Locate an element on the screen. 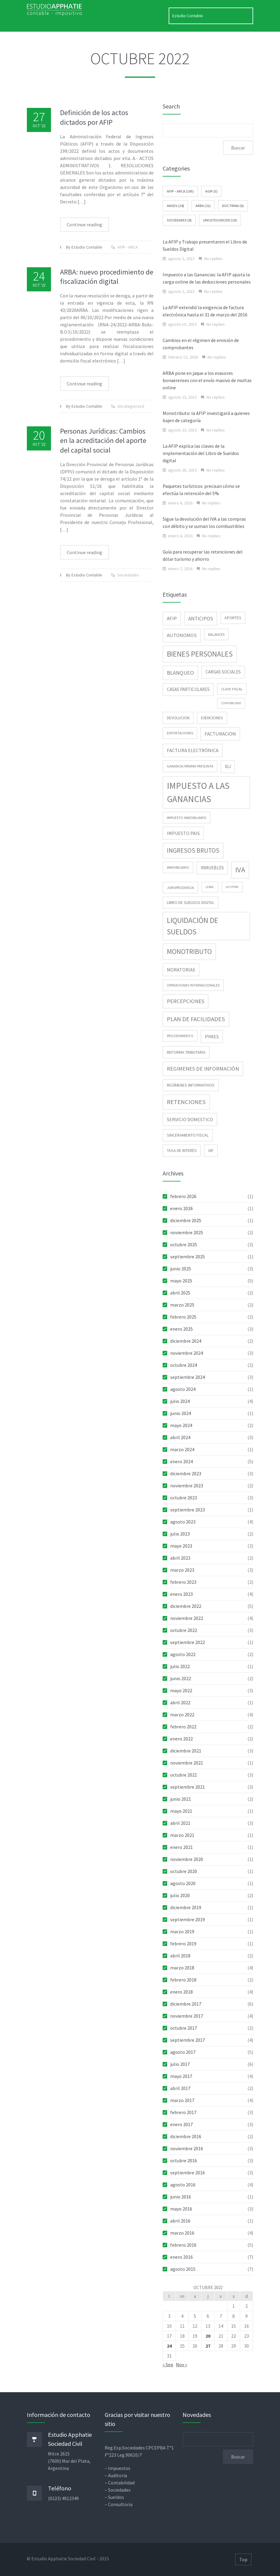 The height and width of the screenshot is (2576, 280). Liquidación de sueldos [Liquidación de sueldos (38 elementos)] is located at coordinates (192, 926).